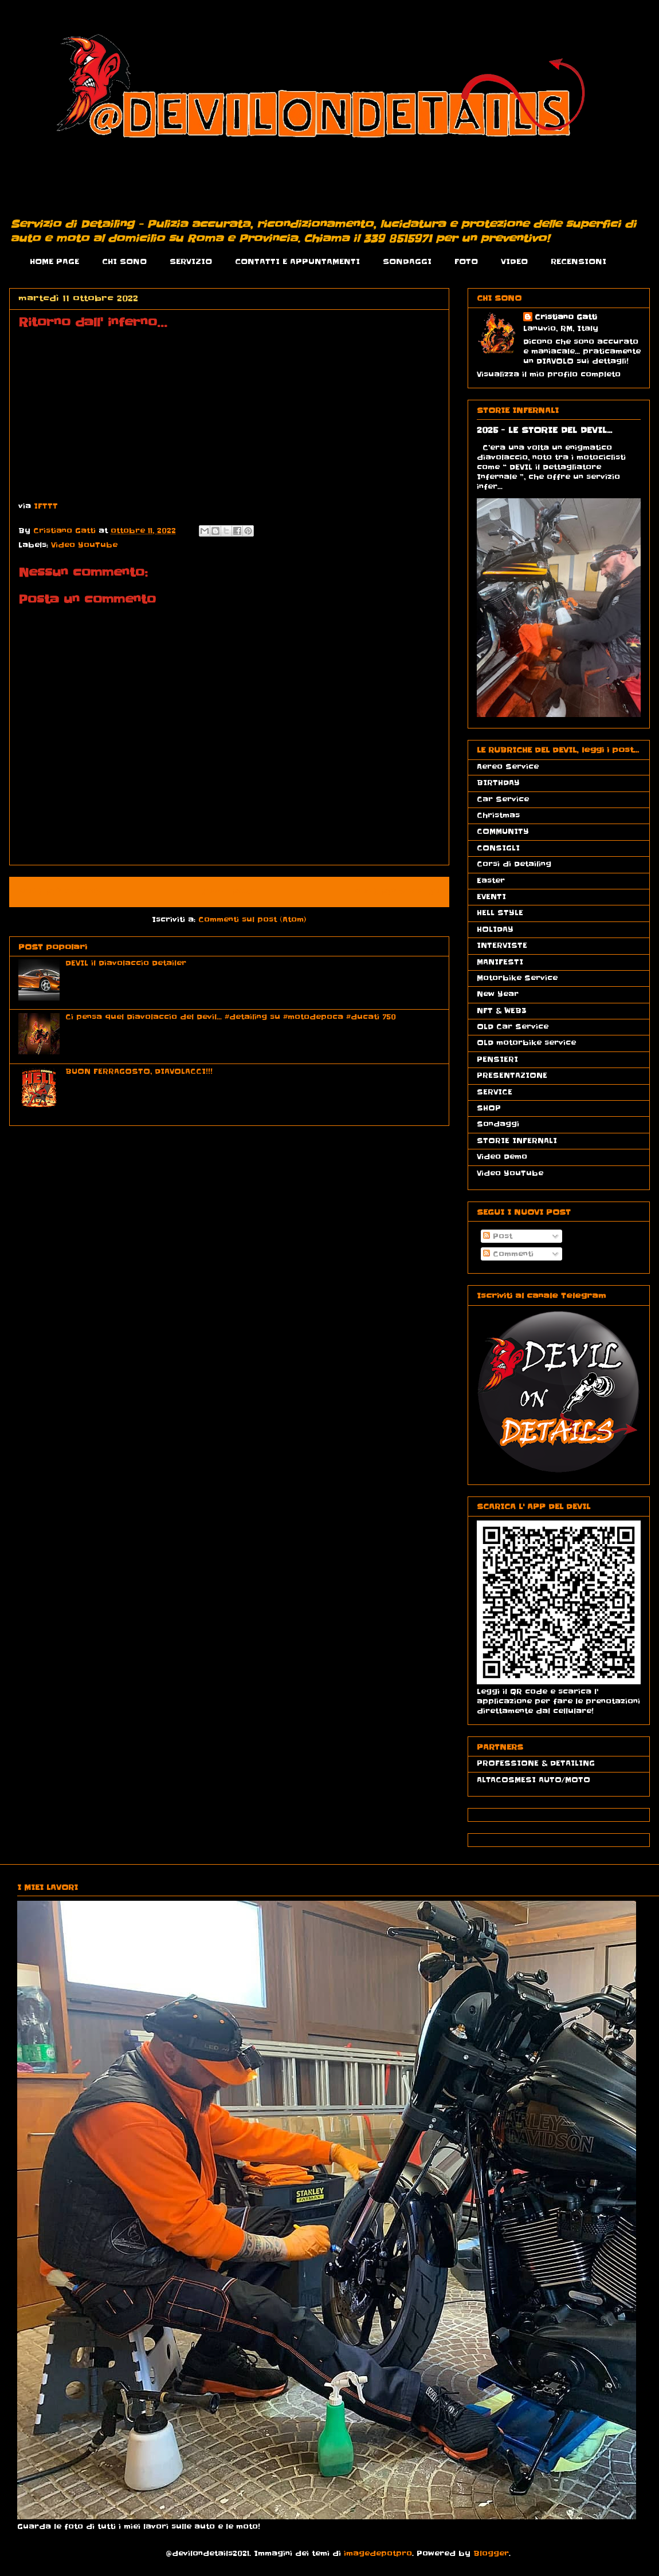 The height and width of the screenshot is (2576, 659). What do you see at coordinates (502, 1156) in the screenshot?
I see `Video Demo` at bounding box center [502, 1156].